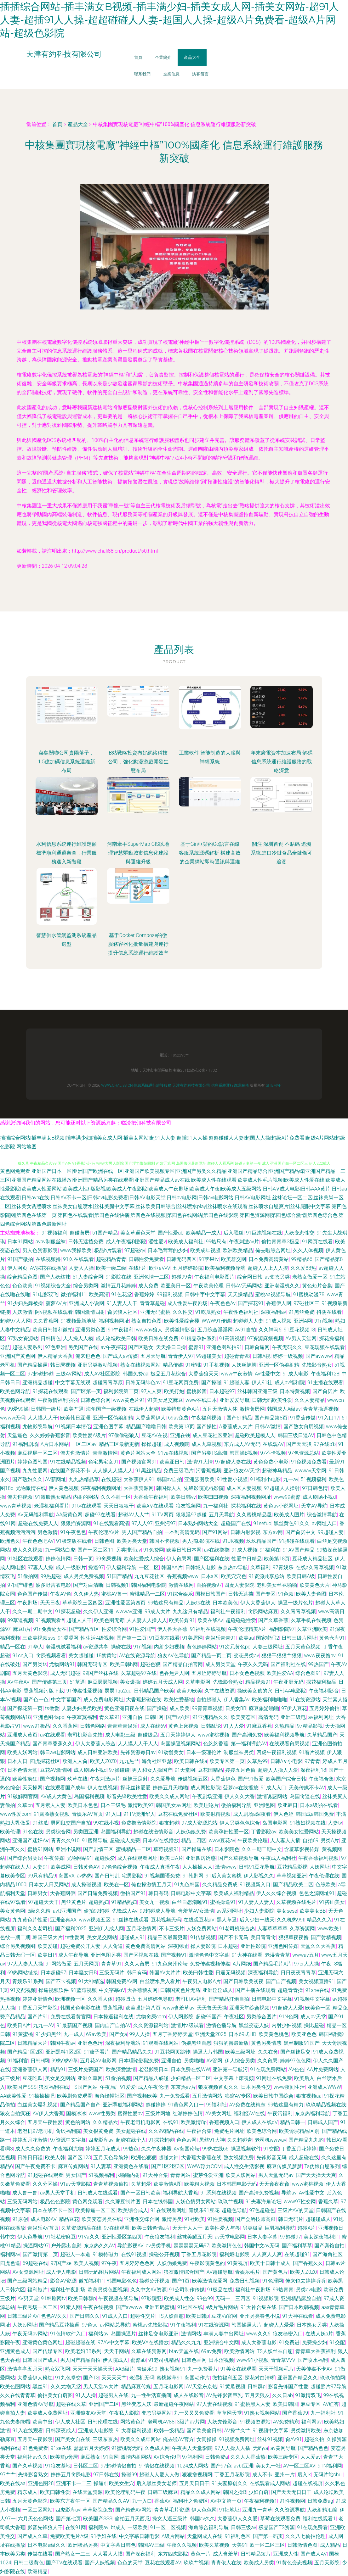 The width and height of the screenshot is (348, 2576). What do you see at coordinates (199, 2184) in the screenshot?
I see `欧美粗大视频` at bounding box center [199, 2184].